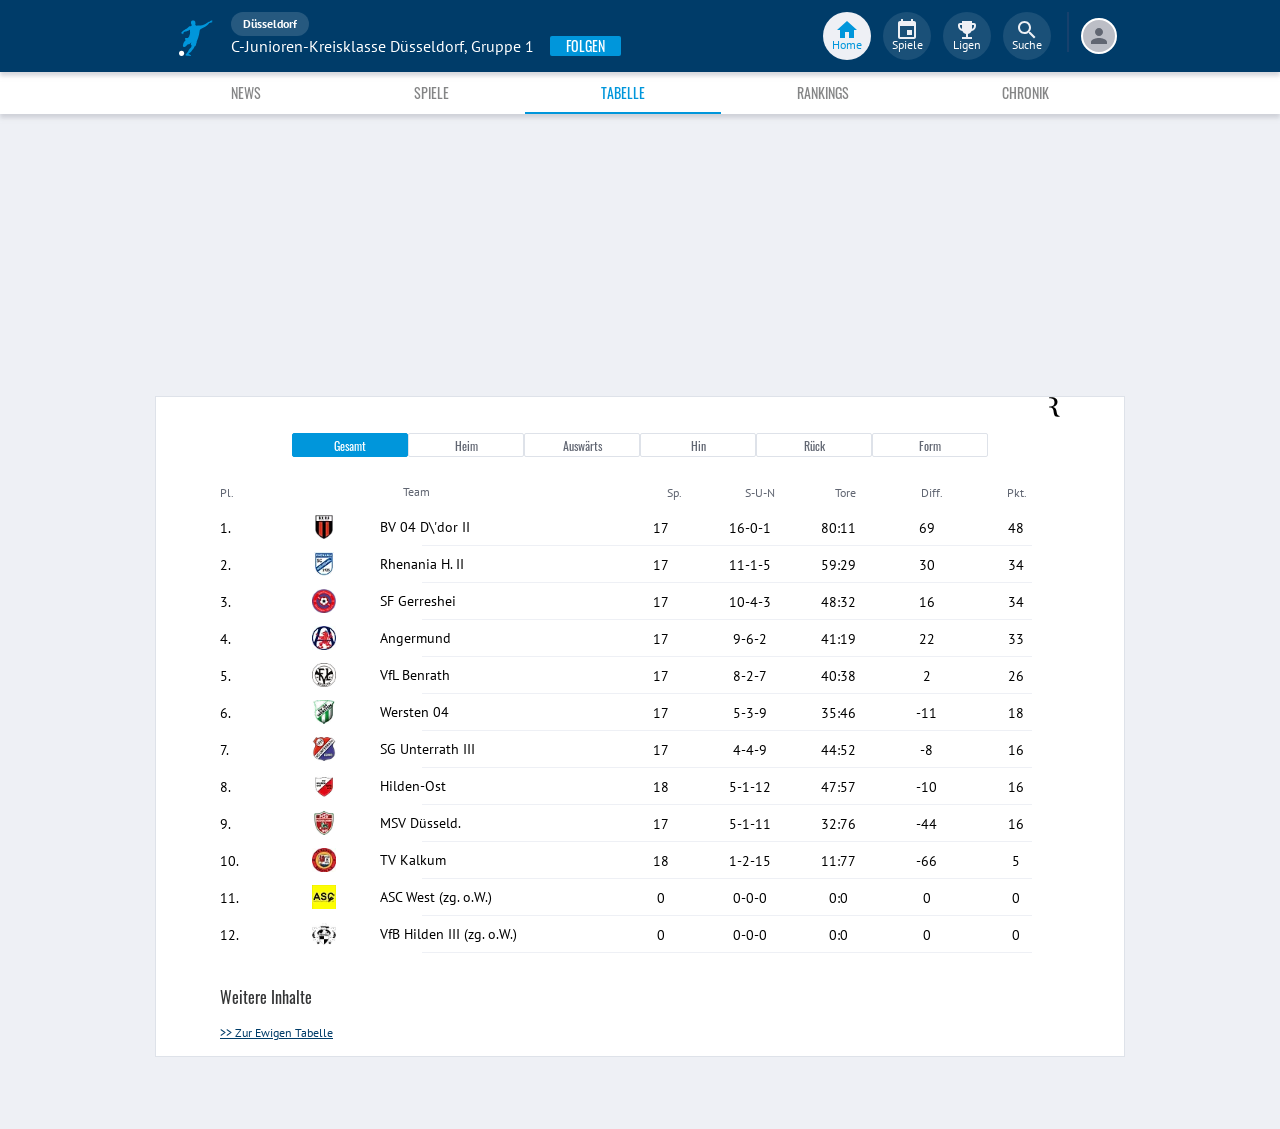 This screenshot has height=1129, width=1280. I want to click on Tabelle [tab], so click(623, 92).